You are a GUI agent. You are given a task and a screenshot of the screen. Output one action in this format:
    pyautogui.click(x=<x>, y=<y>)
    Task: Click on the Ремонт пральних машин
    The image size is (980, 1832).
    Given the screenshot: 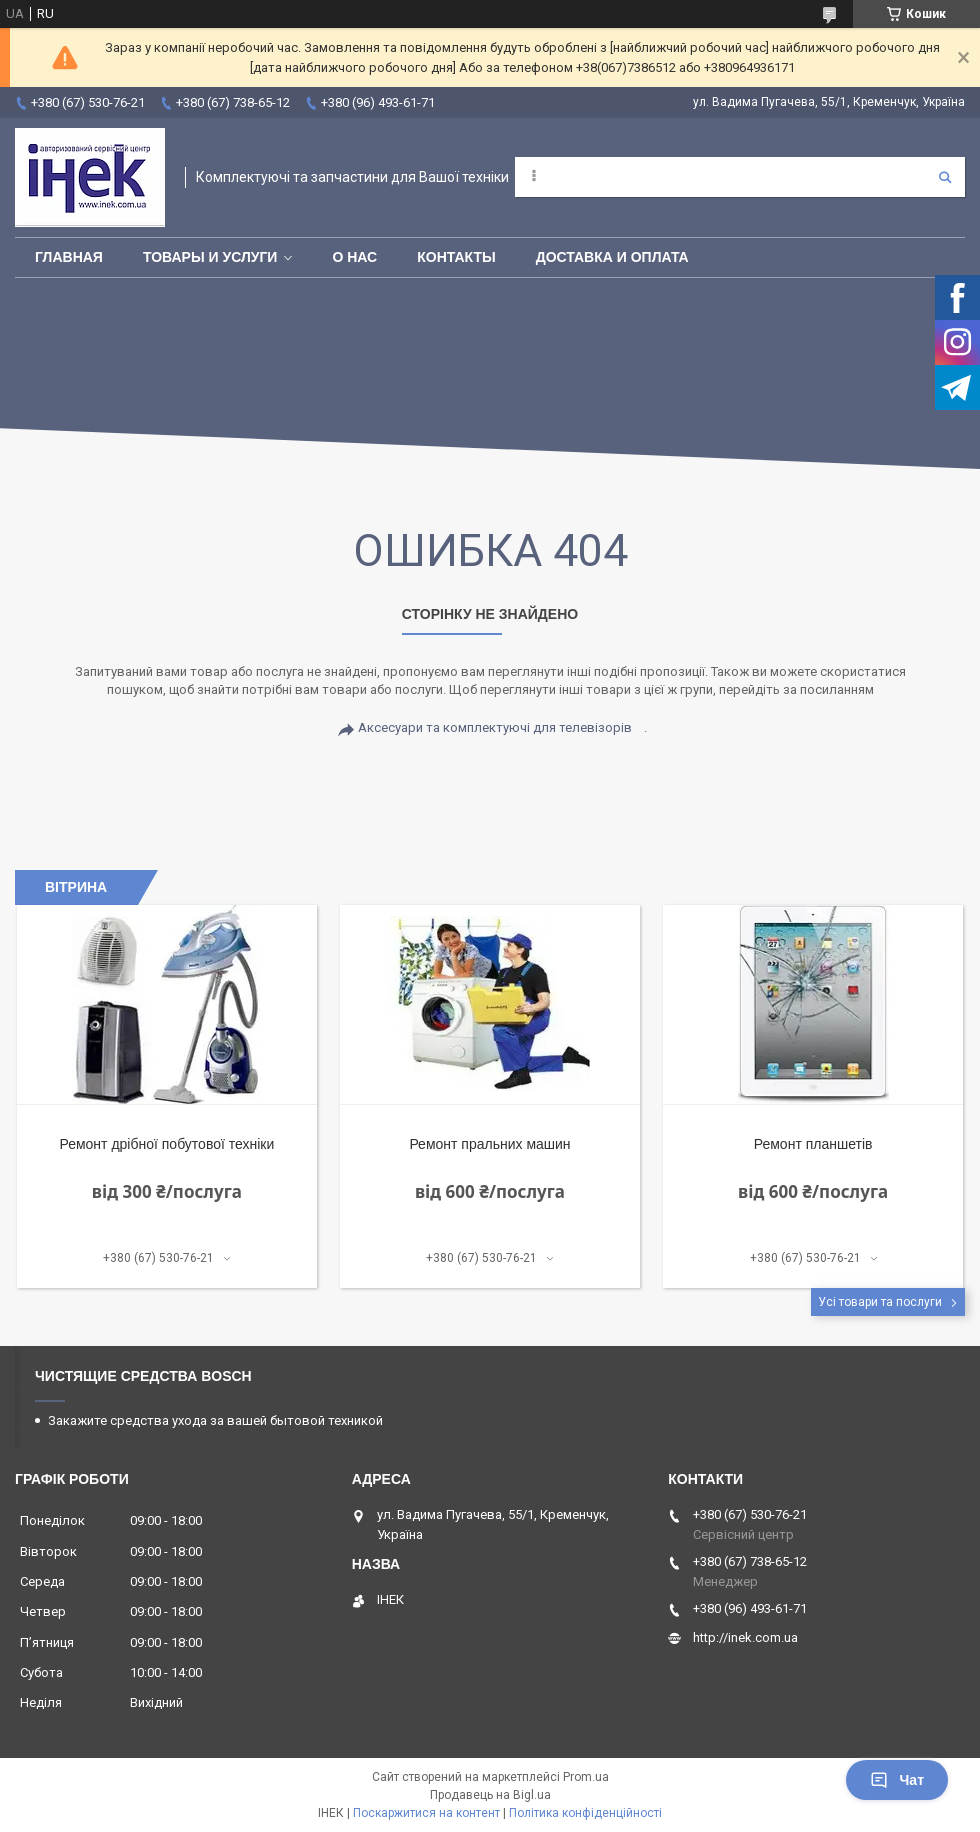 What is the action you would take?
    pyautogui.click(x=489, y=1144)
    